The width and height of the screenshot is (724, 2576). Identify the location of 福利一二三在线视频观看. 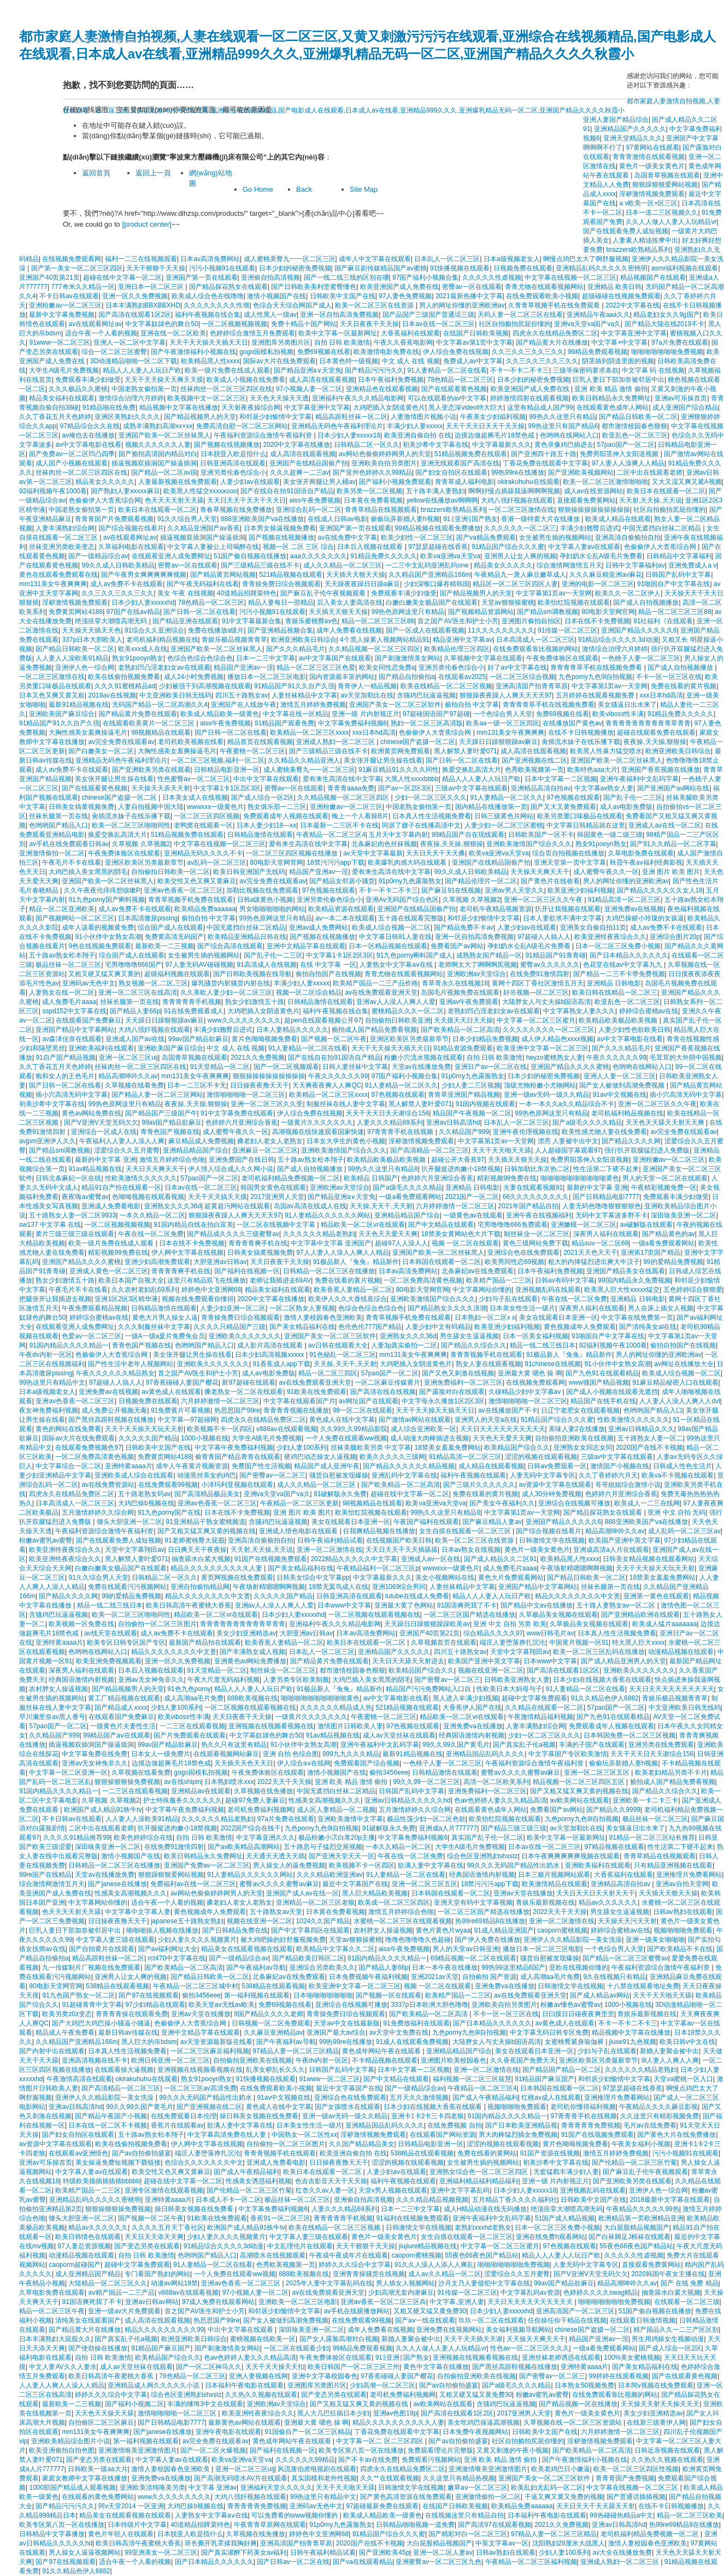
(141, 259).